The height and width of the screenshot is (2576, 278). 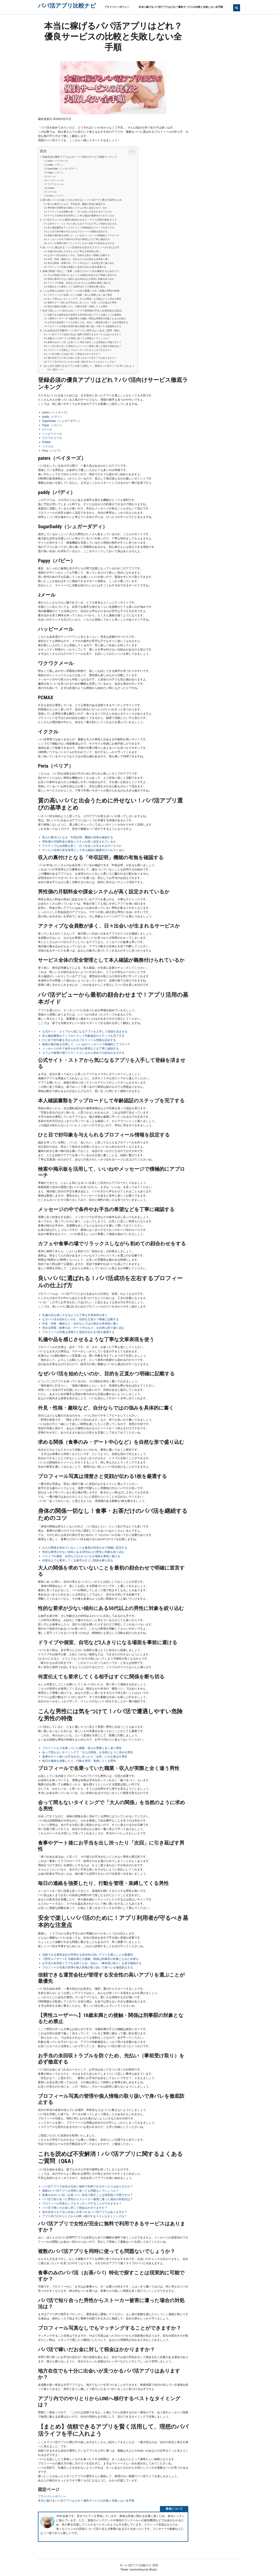 What do you see at coordinates (88, 322) in the screenshot?
I see `お手当の未回収トラブルを防ぐため、先払い（事前受け取り）を必ず徹底する` at bounding box center [88, 322].